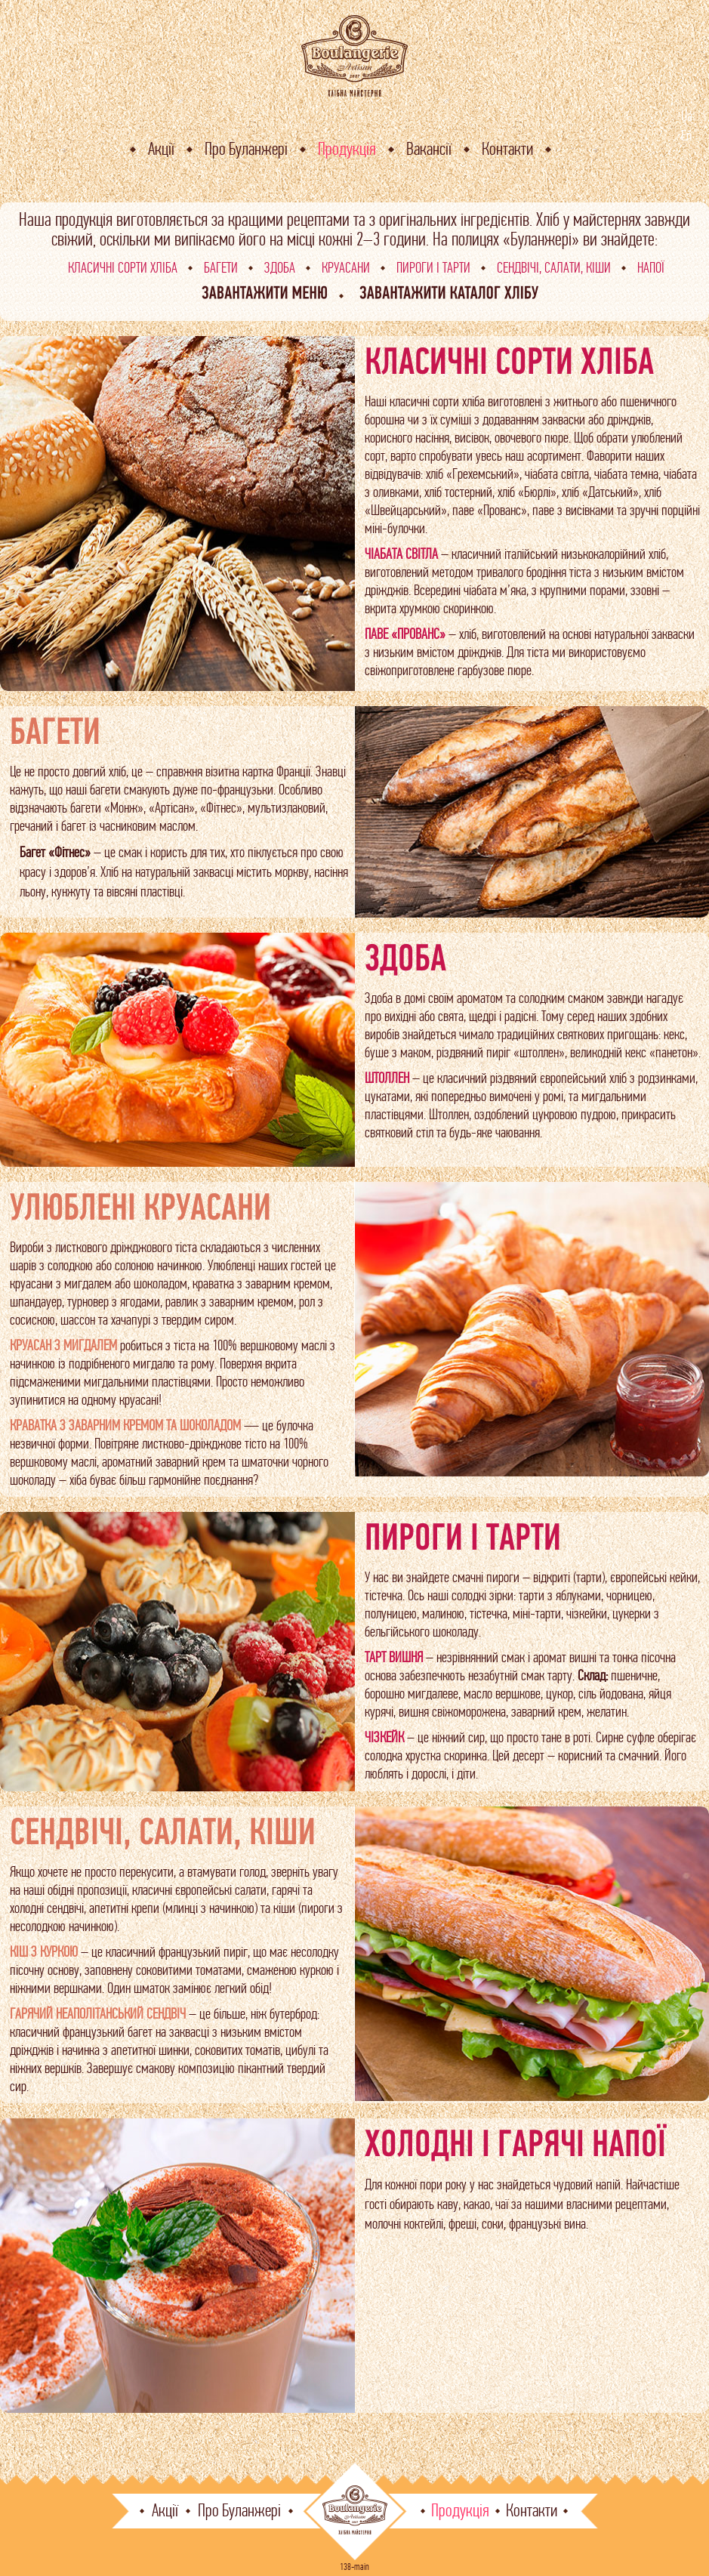  What do you see at coordinates (347, 148) in the screenshot?
I see `Продукція` at bounding box center [347, 148].